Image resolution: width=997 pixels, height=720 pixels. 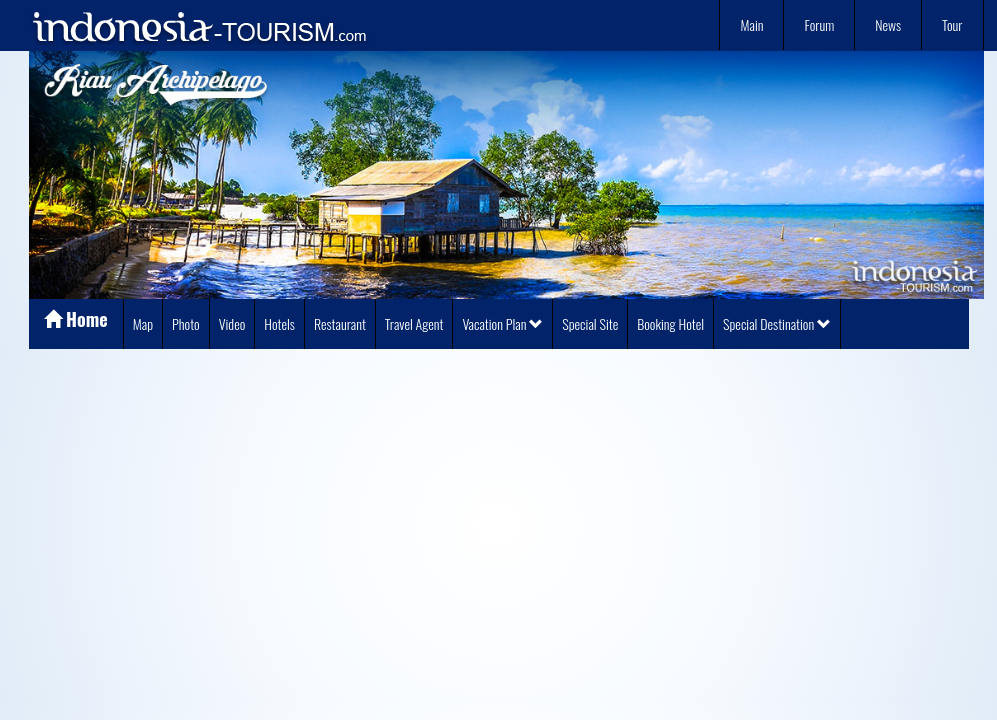 I want to click on Forum, so click(x=819, y=24).